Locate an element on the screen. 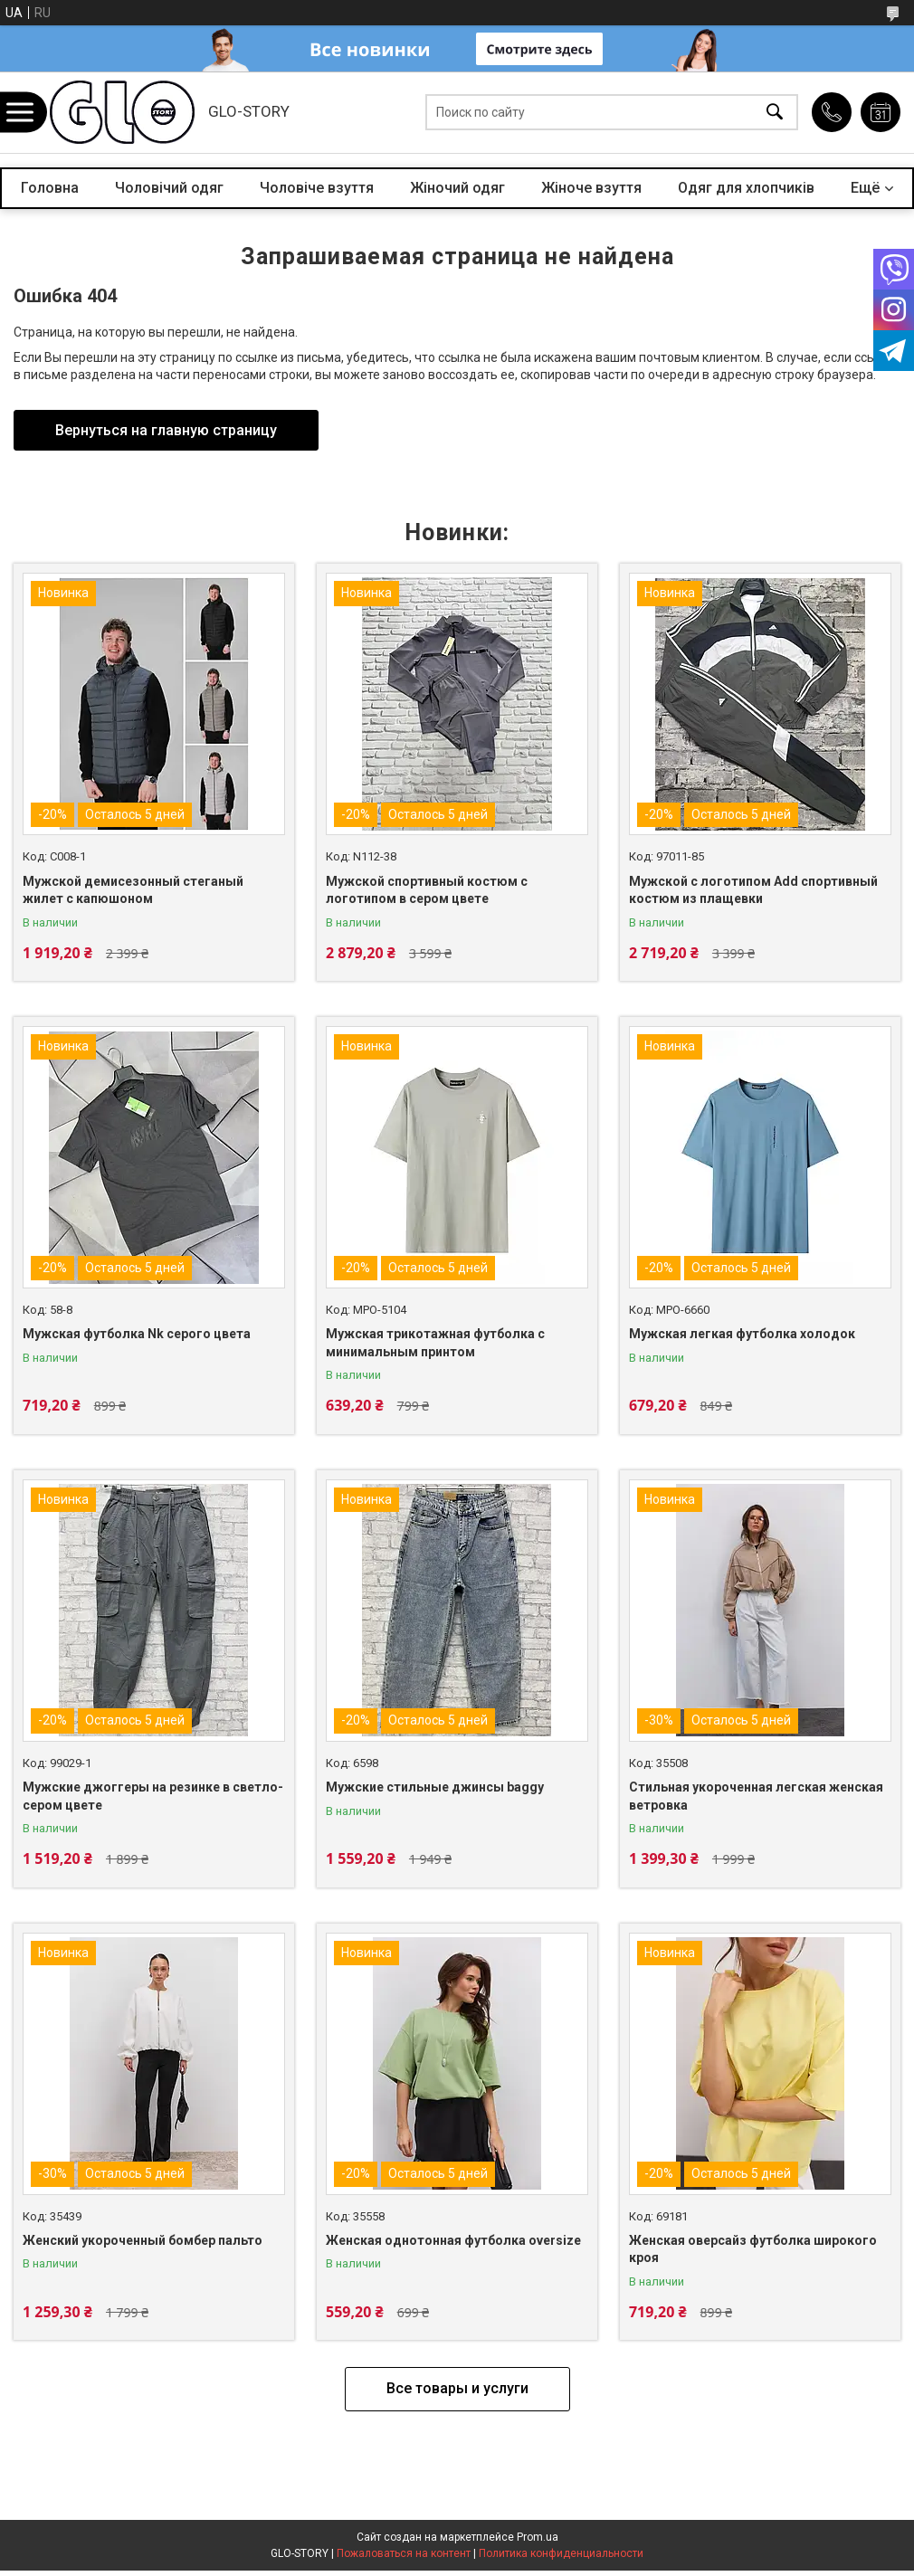 This screenshot has height=2576, width=914. Мужской демисезонный стеганый жилет с капюшоном is located at coordinates (133, 890).